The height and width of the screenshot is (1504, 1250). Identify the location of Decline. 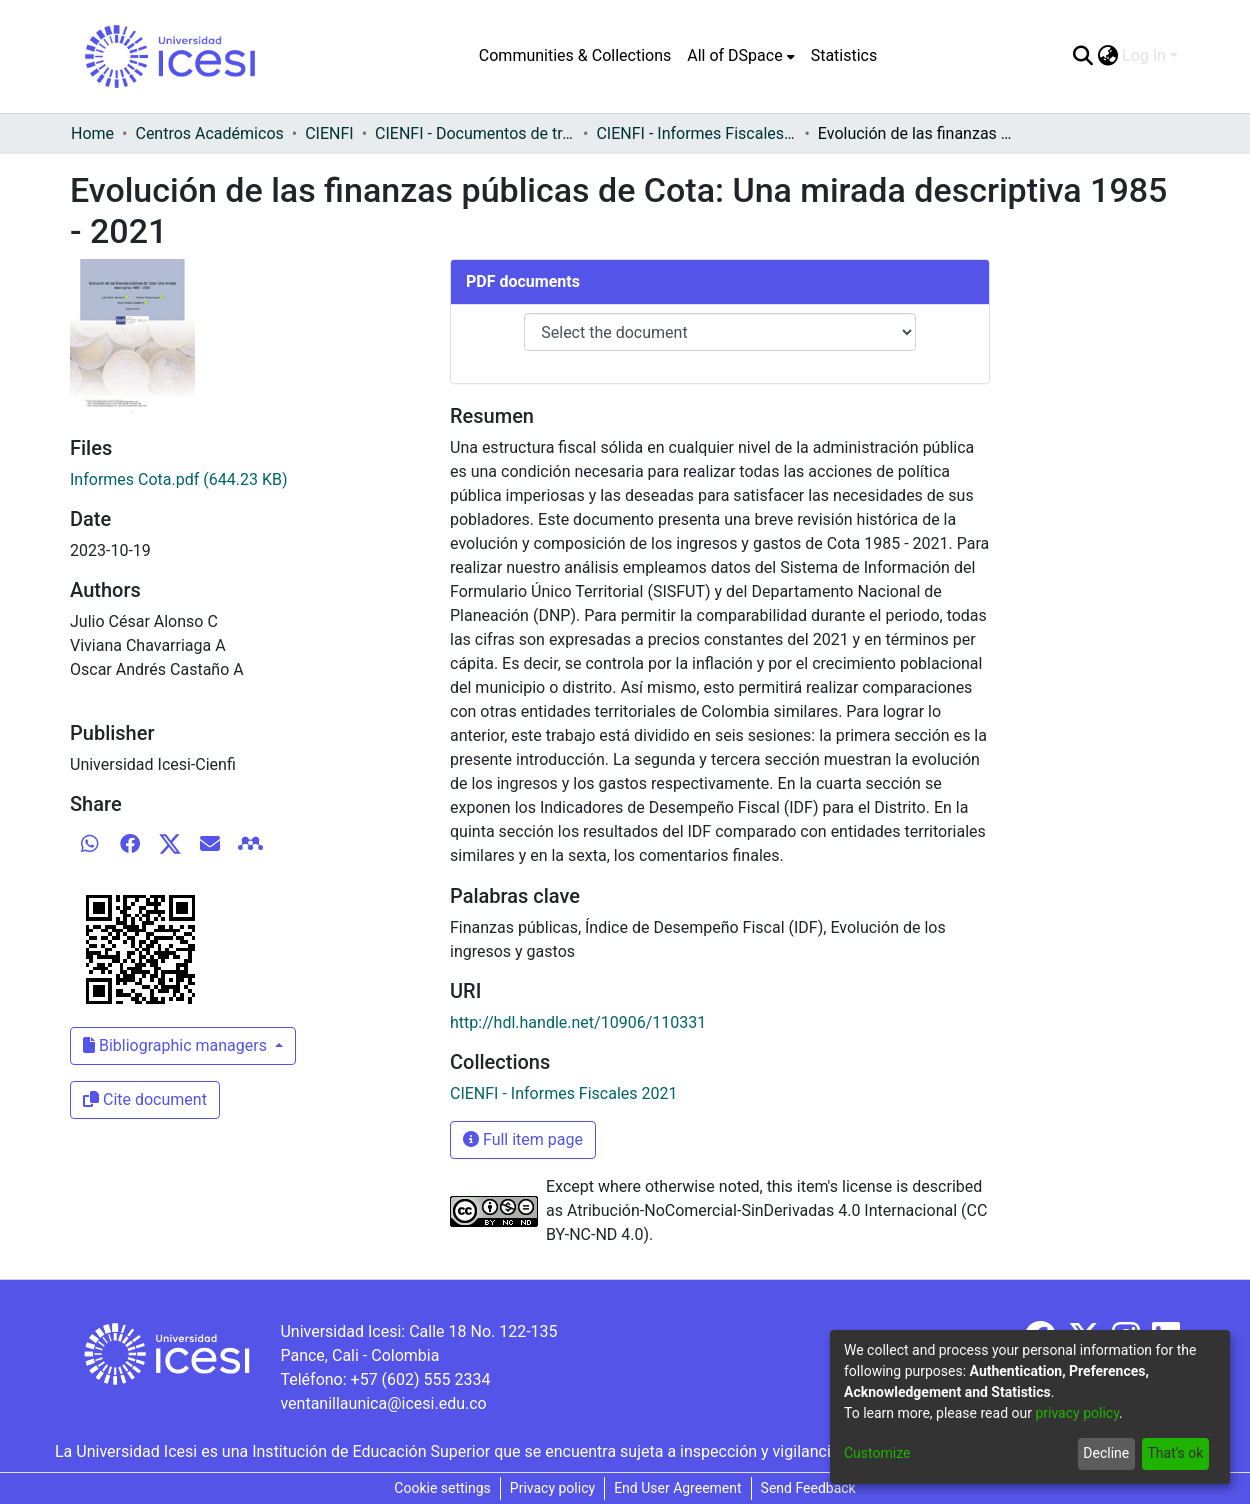
(1106, 1453).